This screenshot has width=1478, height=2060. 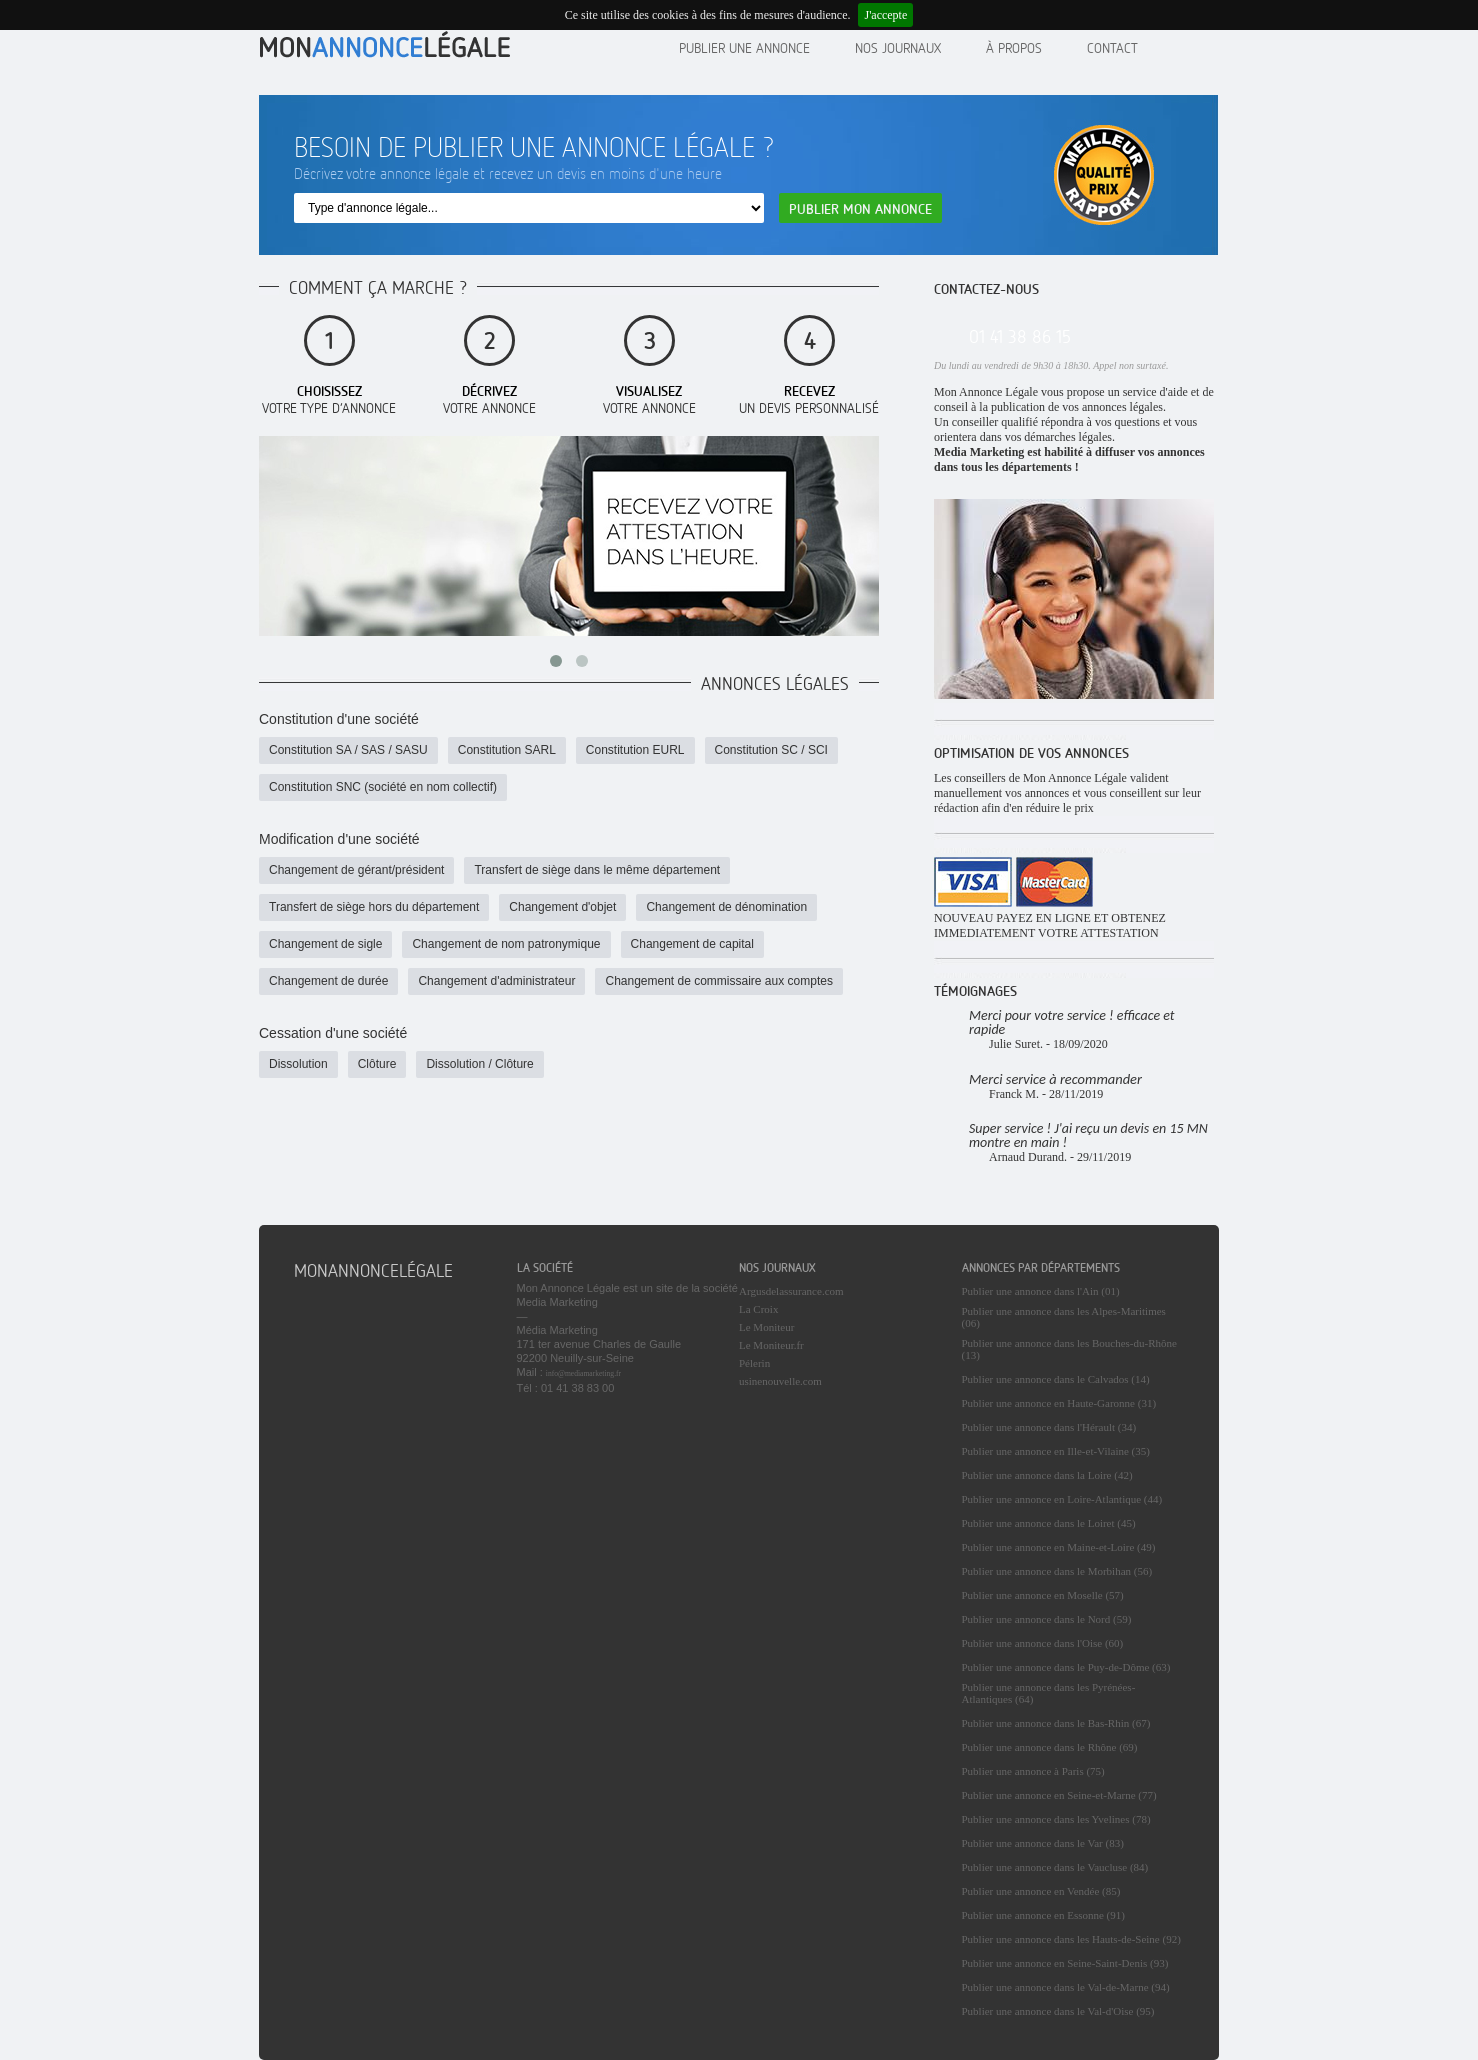 I want to click on Changement de dénomination, so click(x=726, y=907).